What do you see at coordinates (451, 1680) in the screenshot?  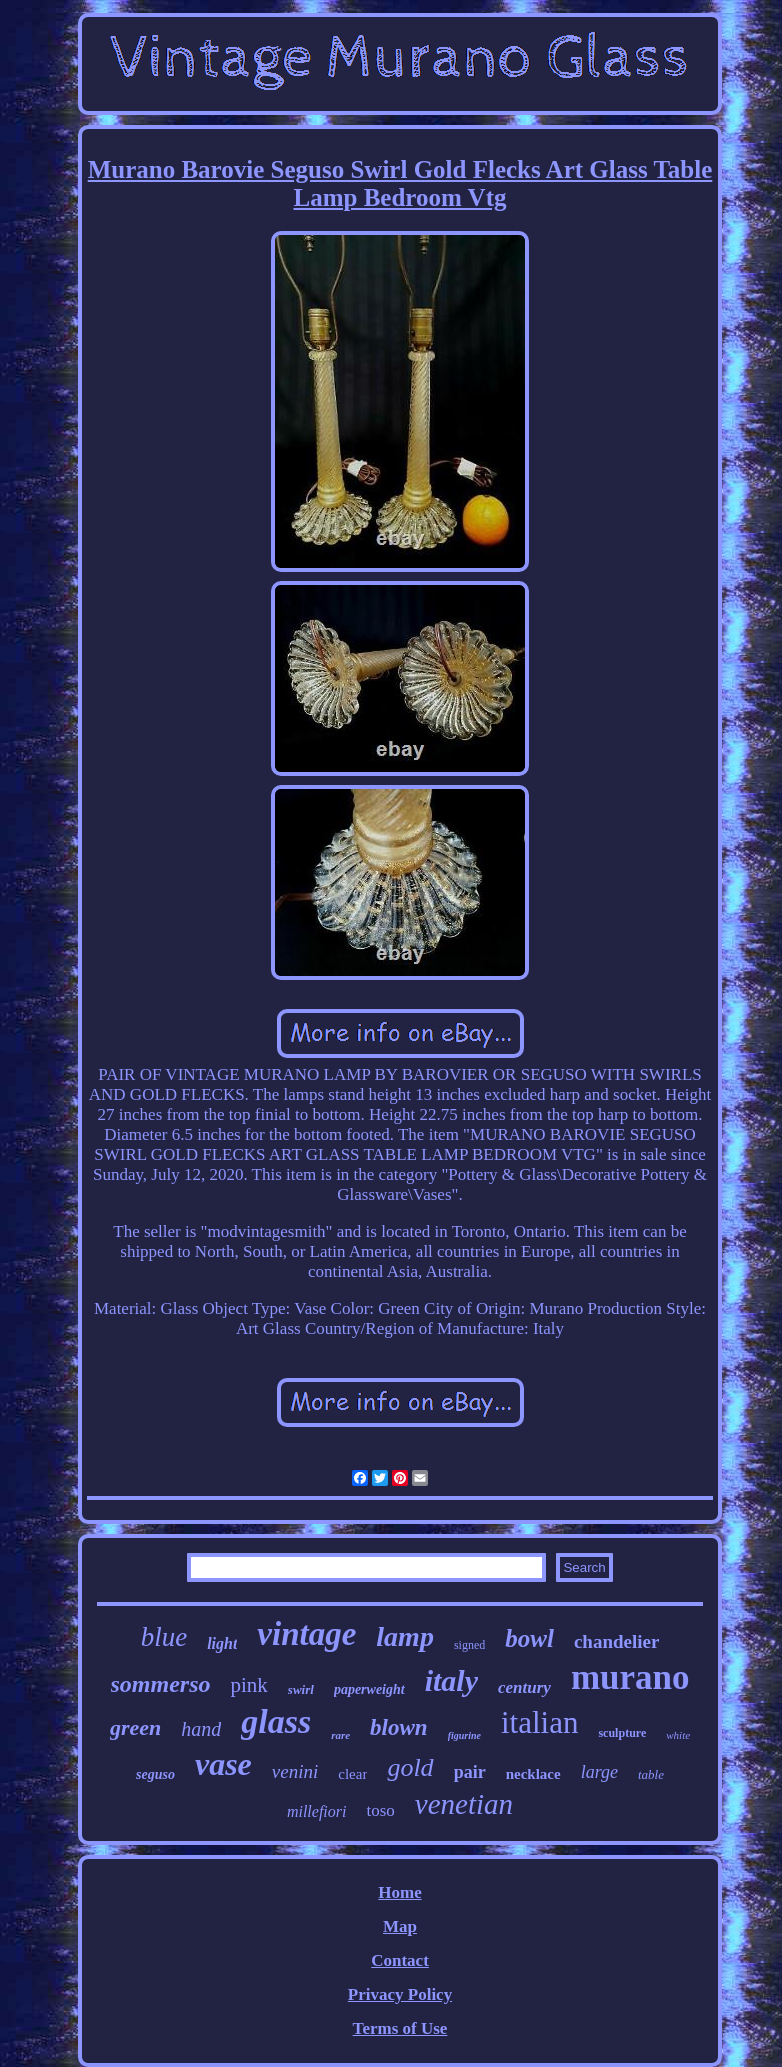 I see `italy` at bounding box center [451, 1680].